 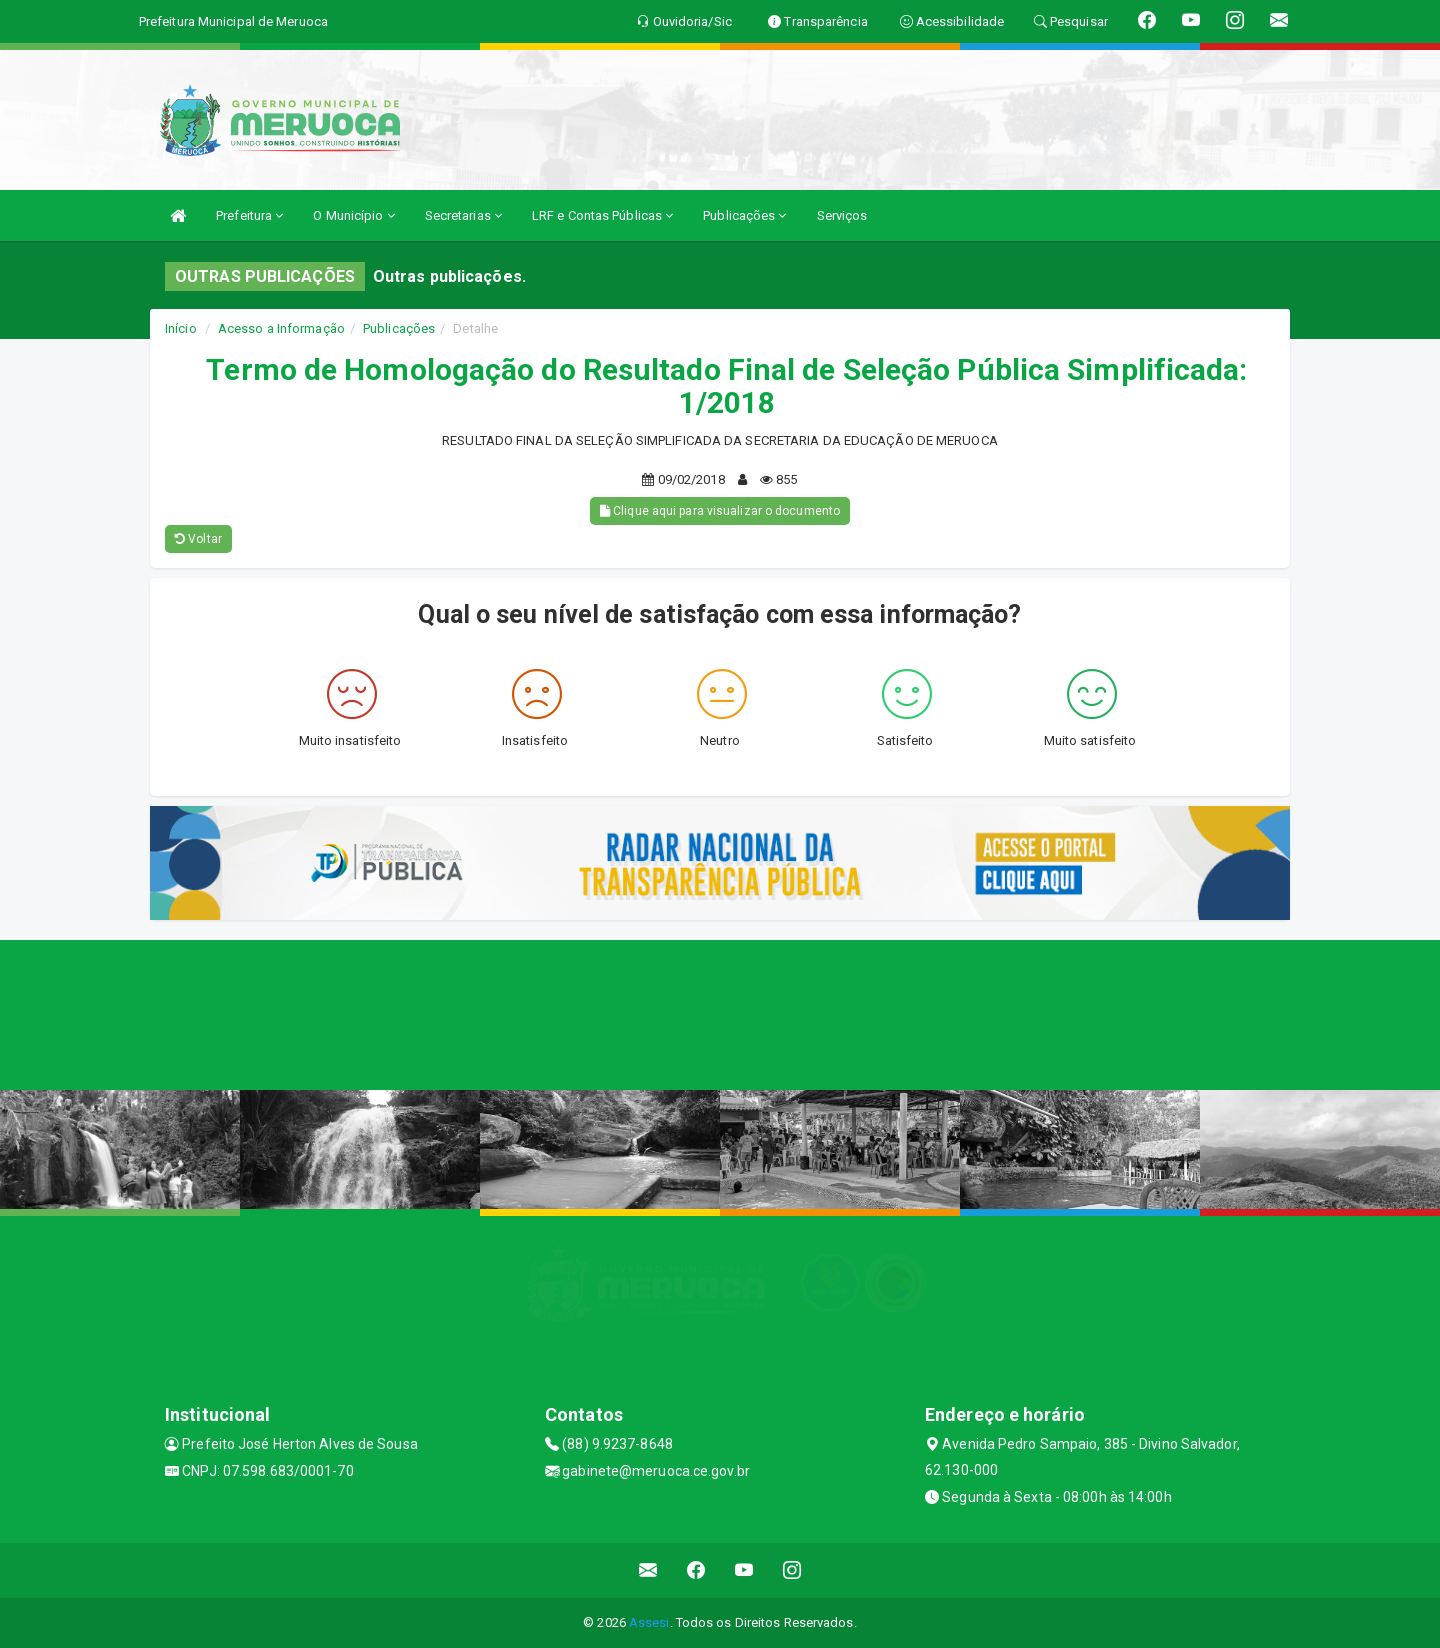 What do you see at coordinates (463, 215) in the screenshot?
I see `Secretarias` at bounding box center [463, 215].